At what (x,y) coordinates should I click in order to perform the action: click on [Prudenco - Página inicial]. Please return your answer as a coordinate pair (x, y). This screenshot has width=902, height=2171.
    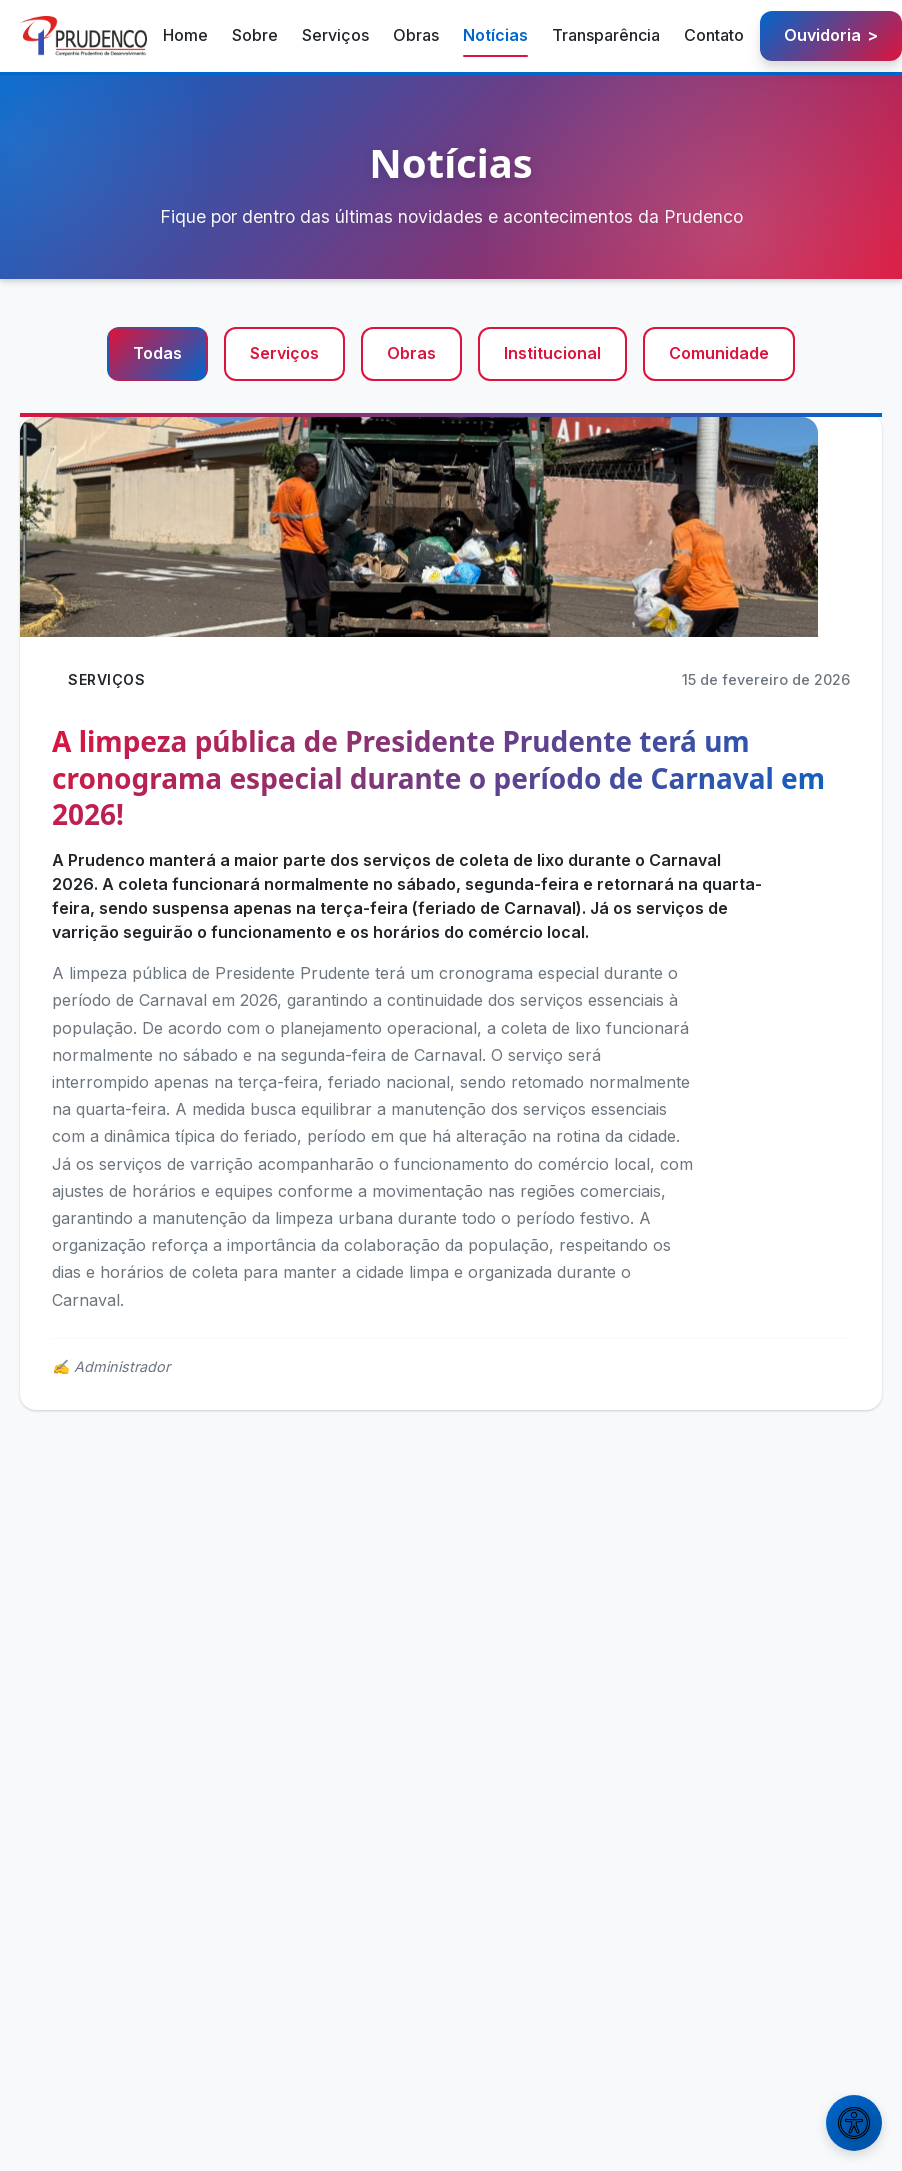
    Looking at the image, I should click on (83, 36).